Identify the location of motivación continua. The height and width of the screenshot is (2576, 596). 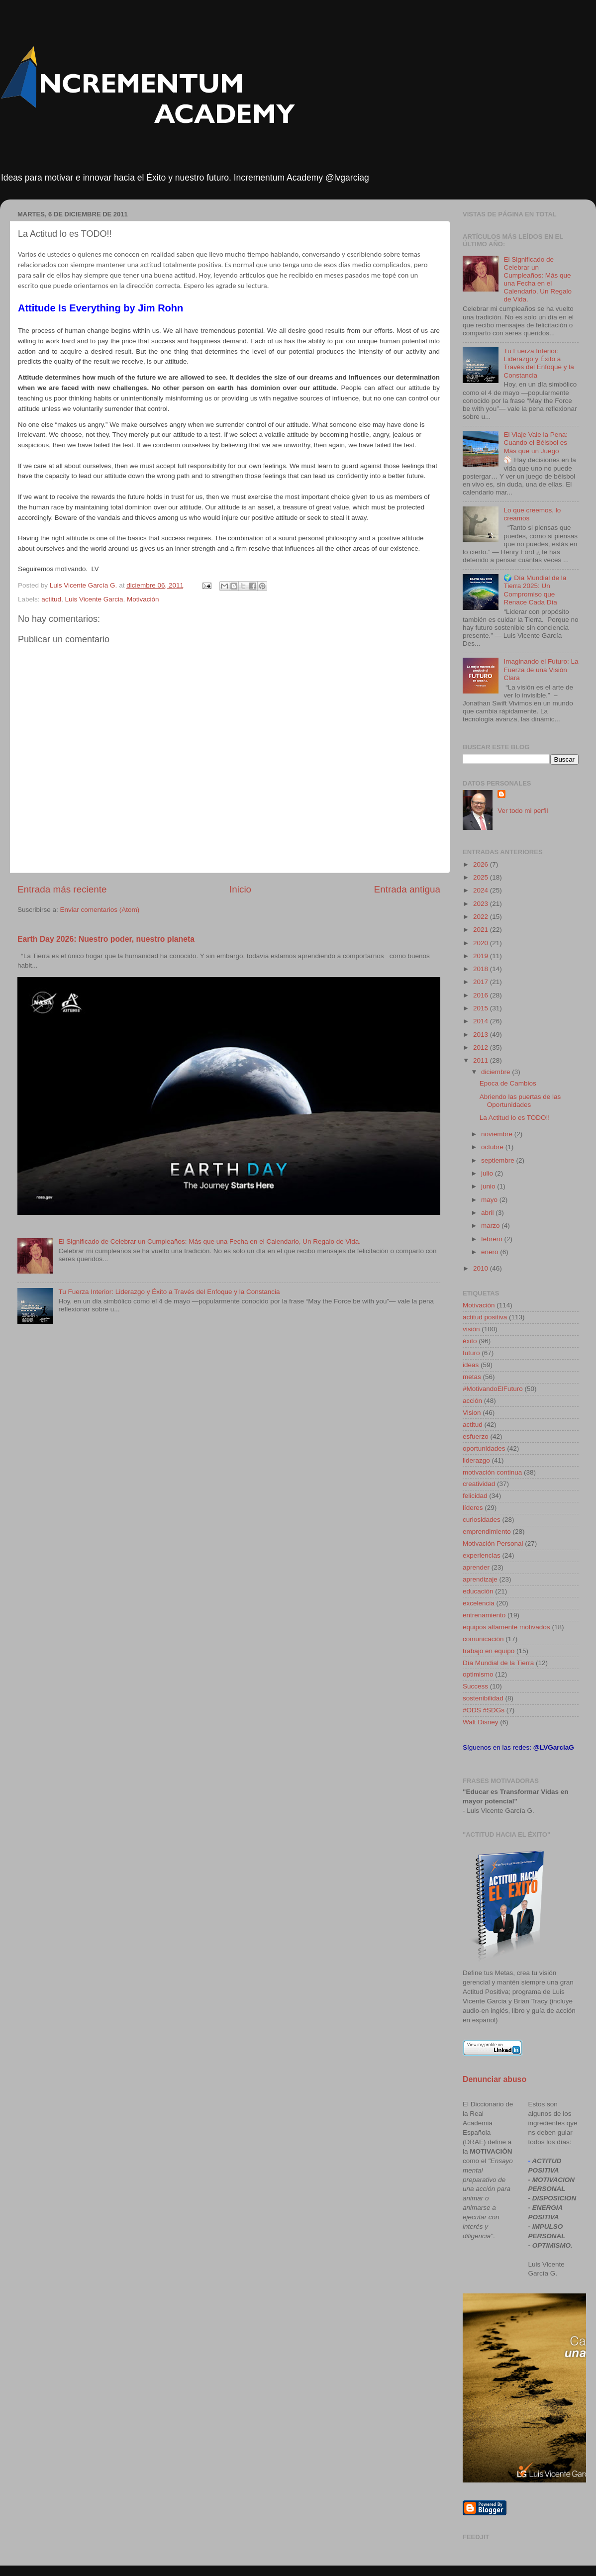
(492, 1472).